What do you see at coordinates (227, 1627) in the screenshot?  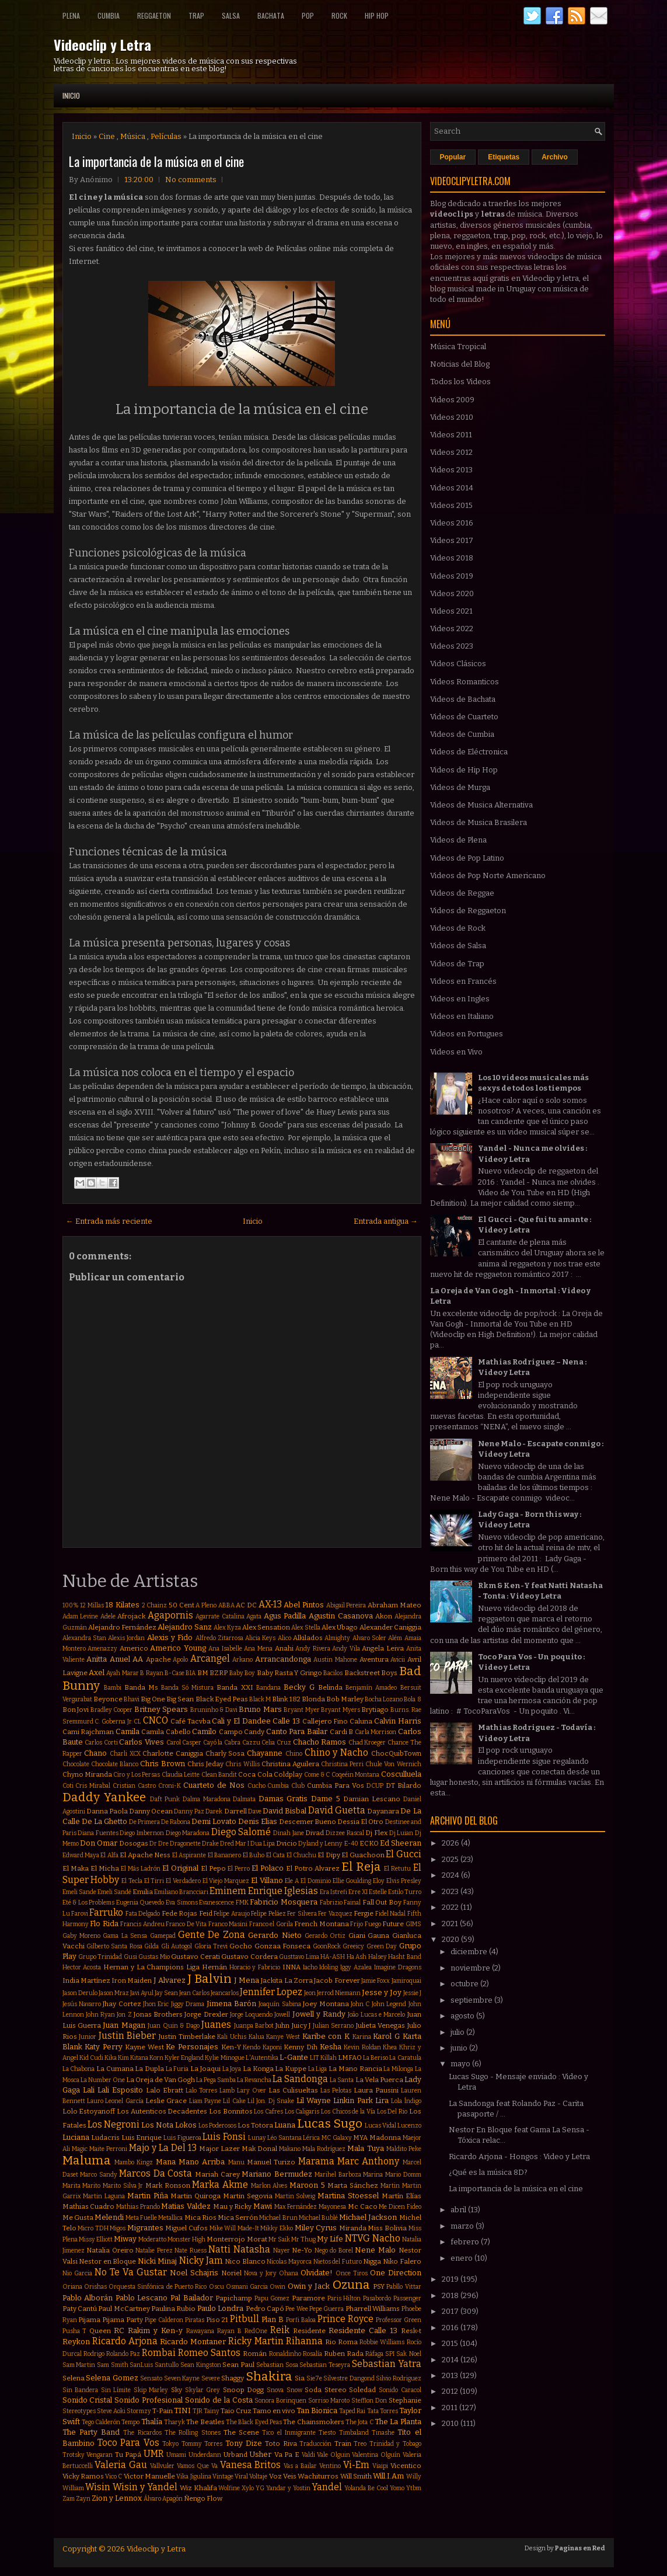 I see `Alex Kyza` at bounding box center [227, 1627].